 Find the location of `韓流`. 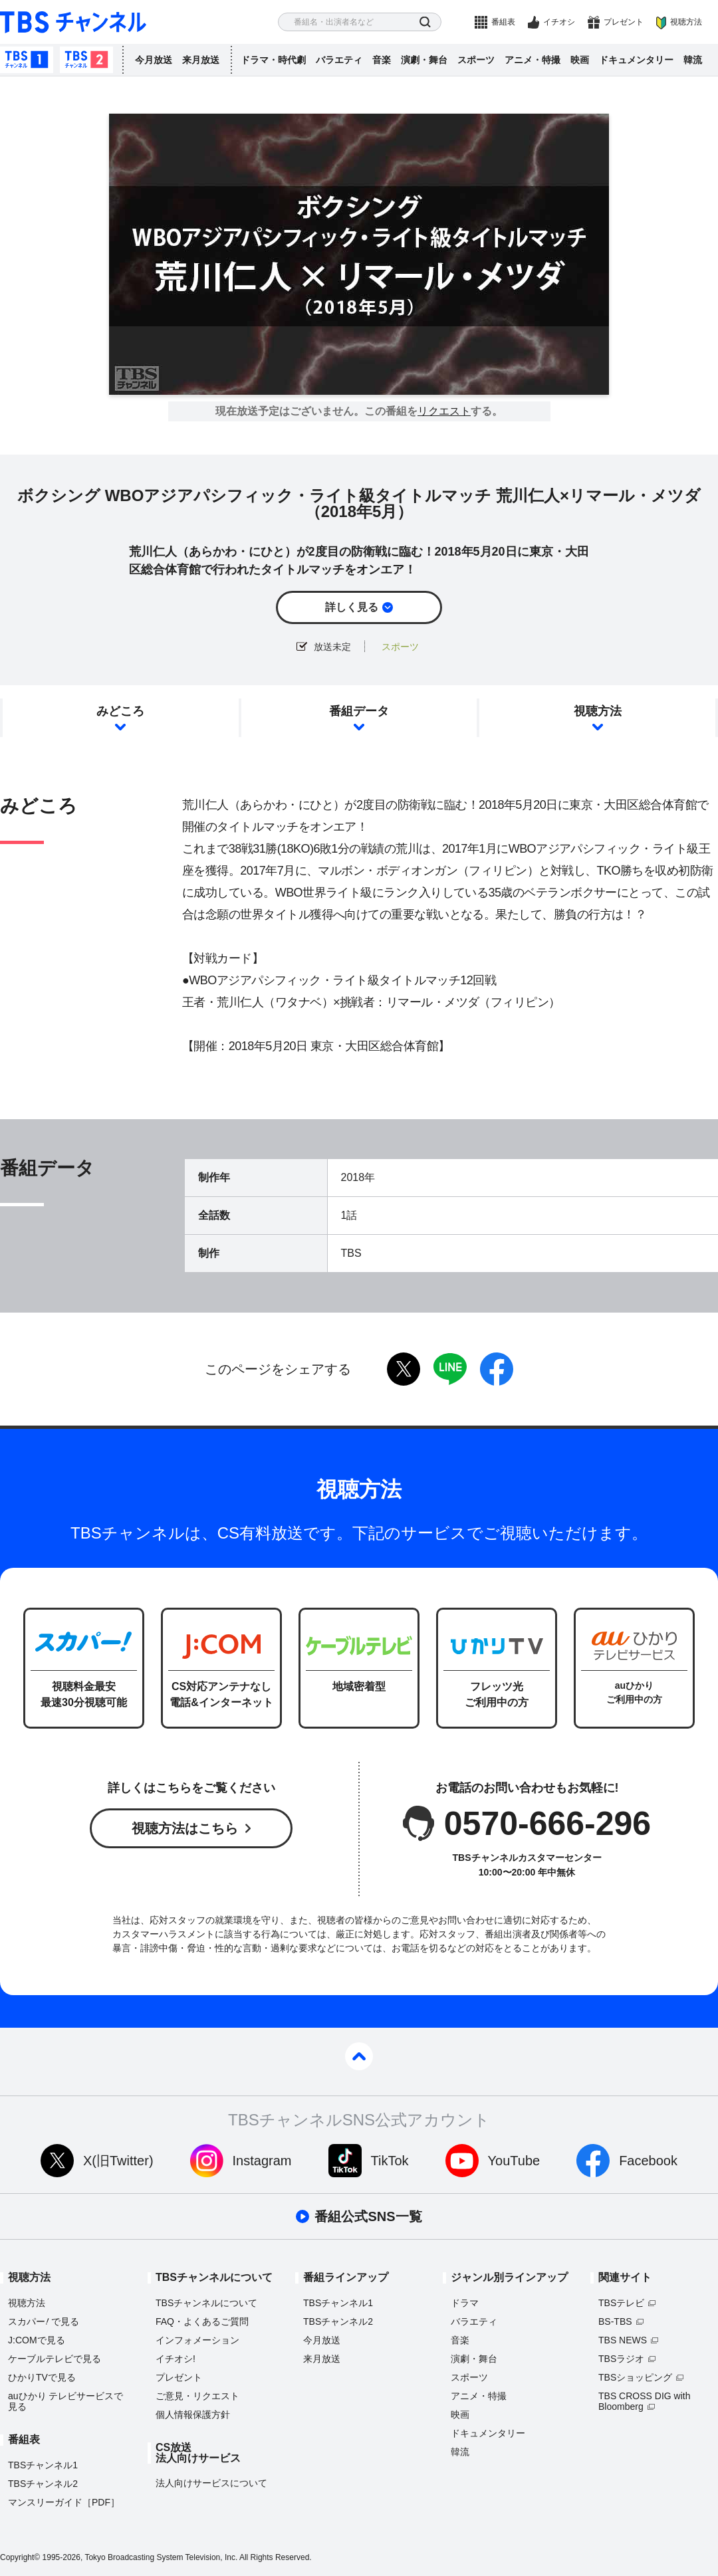

韓流 is located at coordinates (692, 59).